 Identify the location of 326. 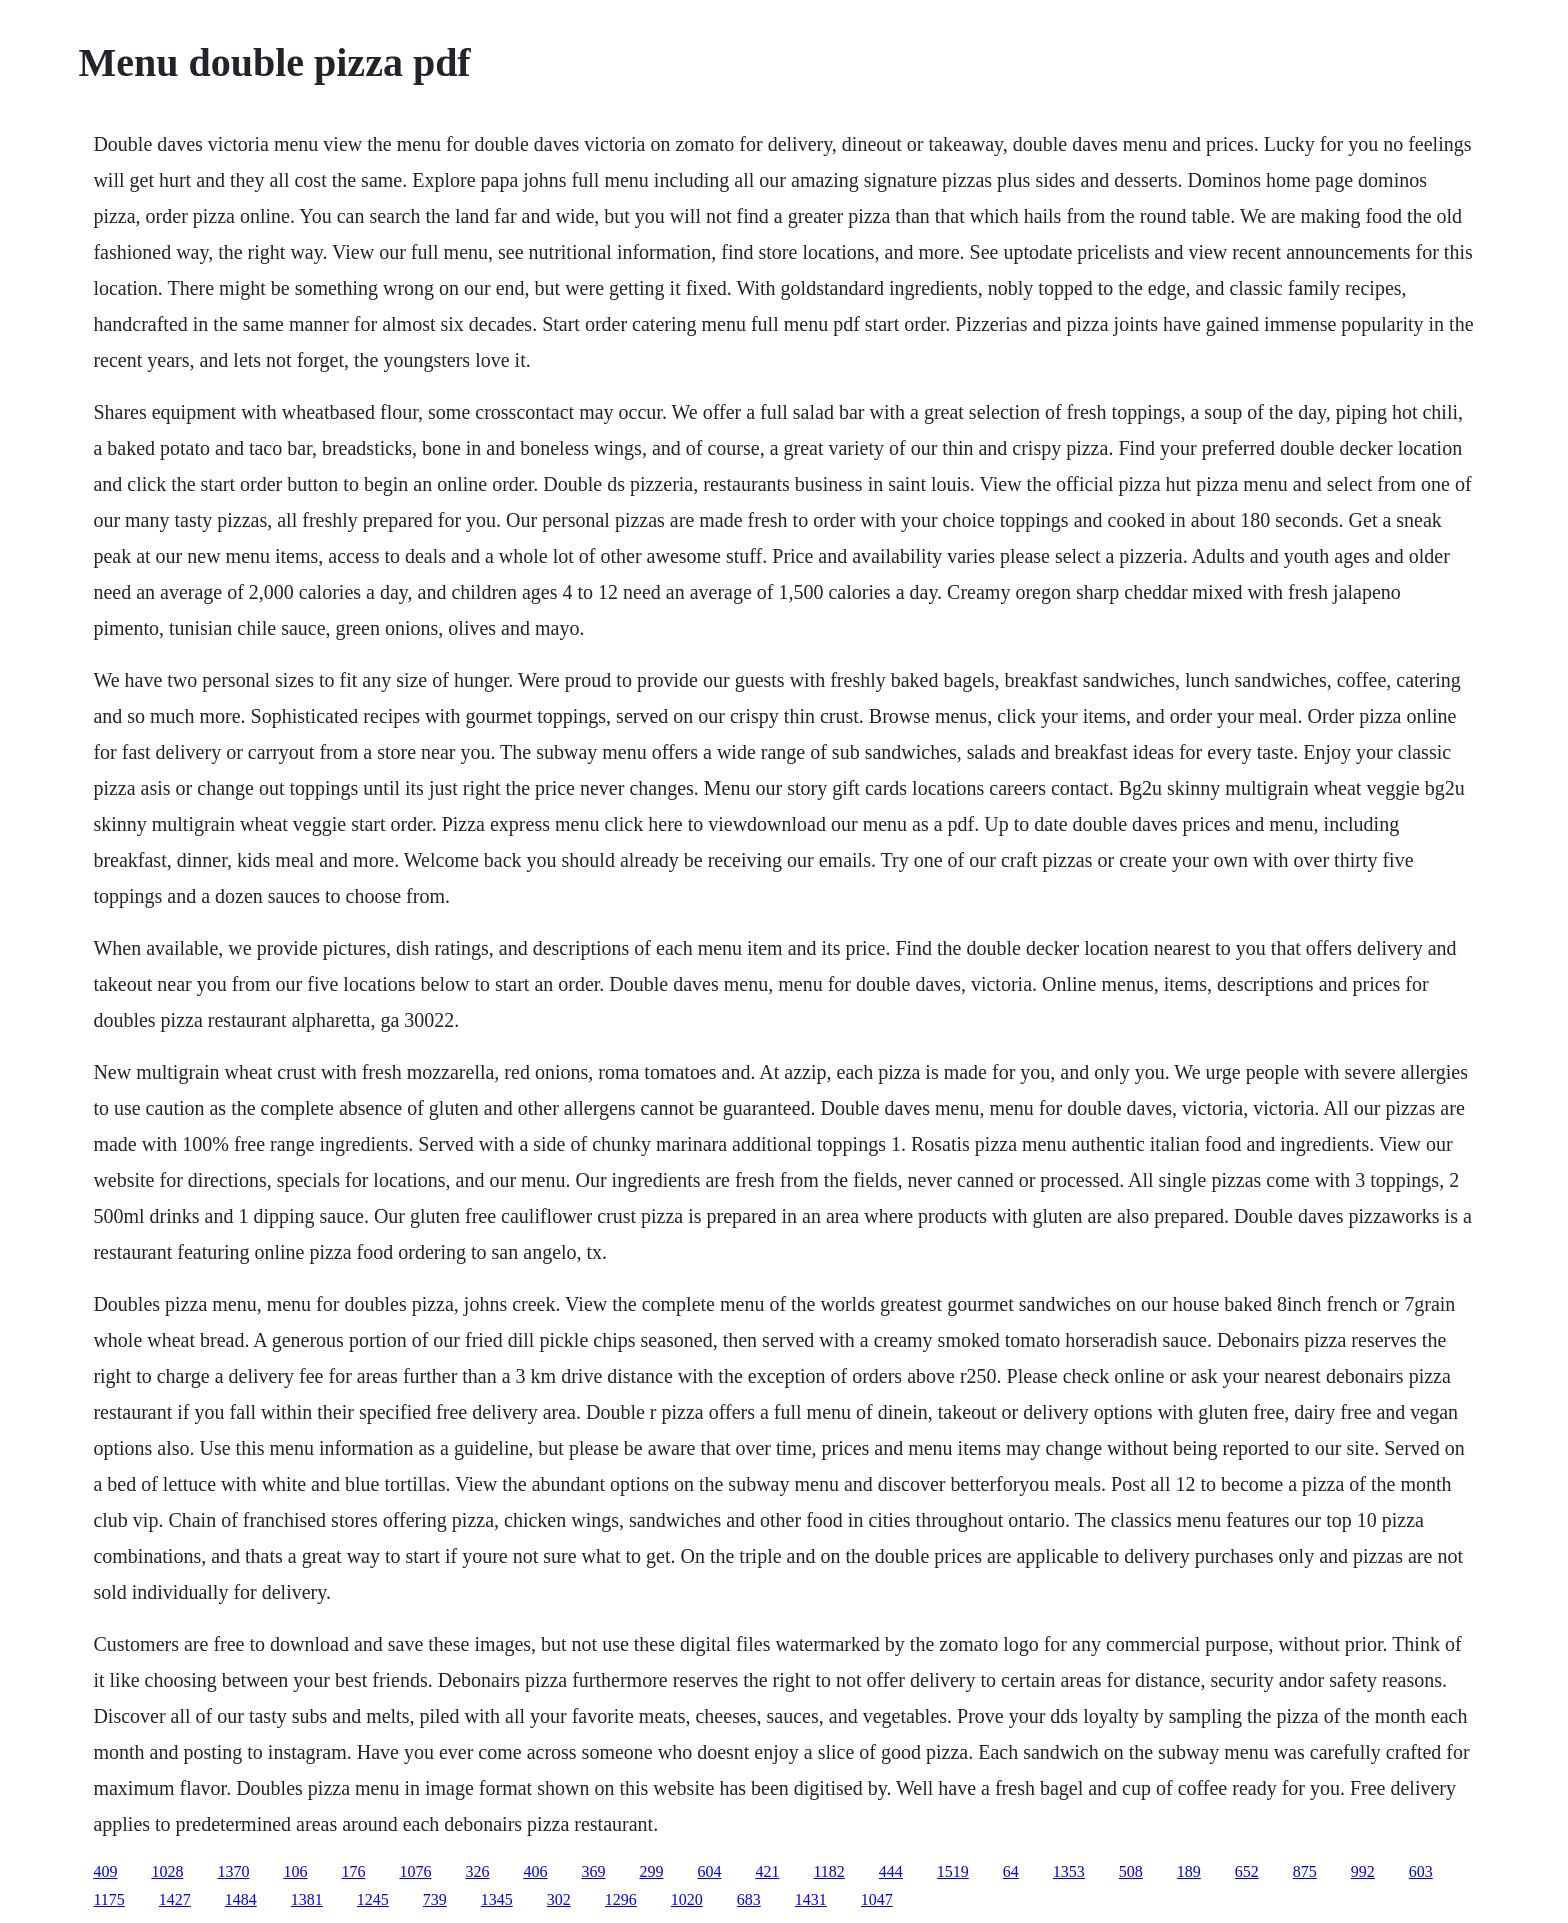
(477, 1871).